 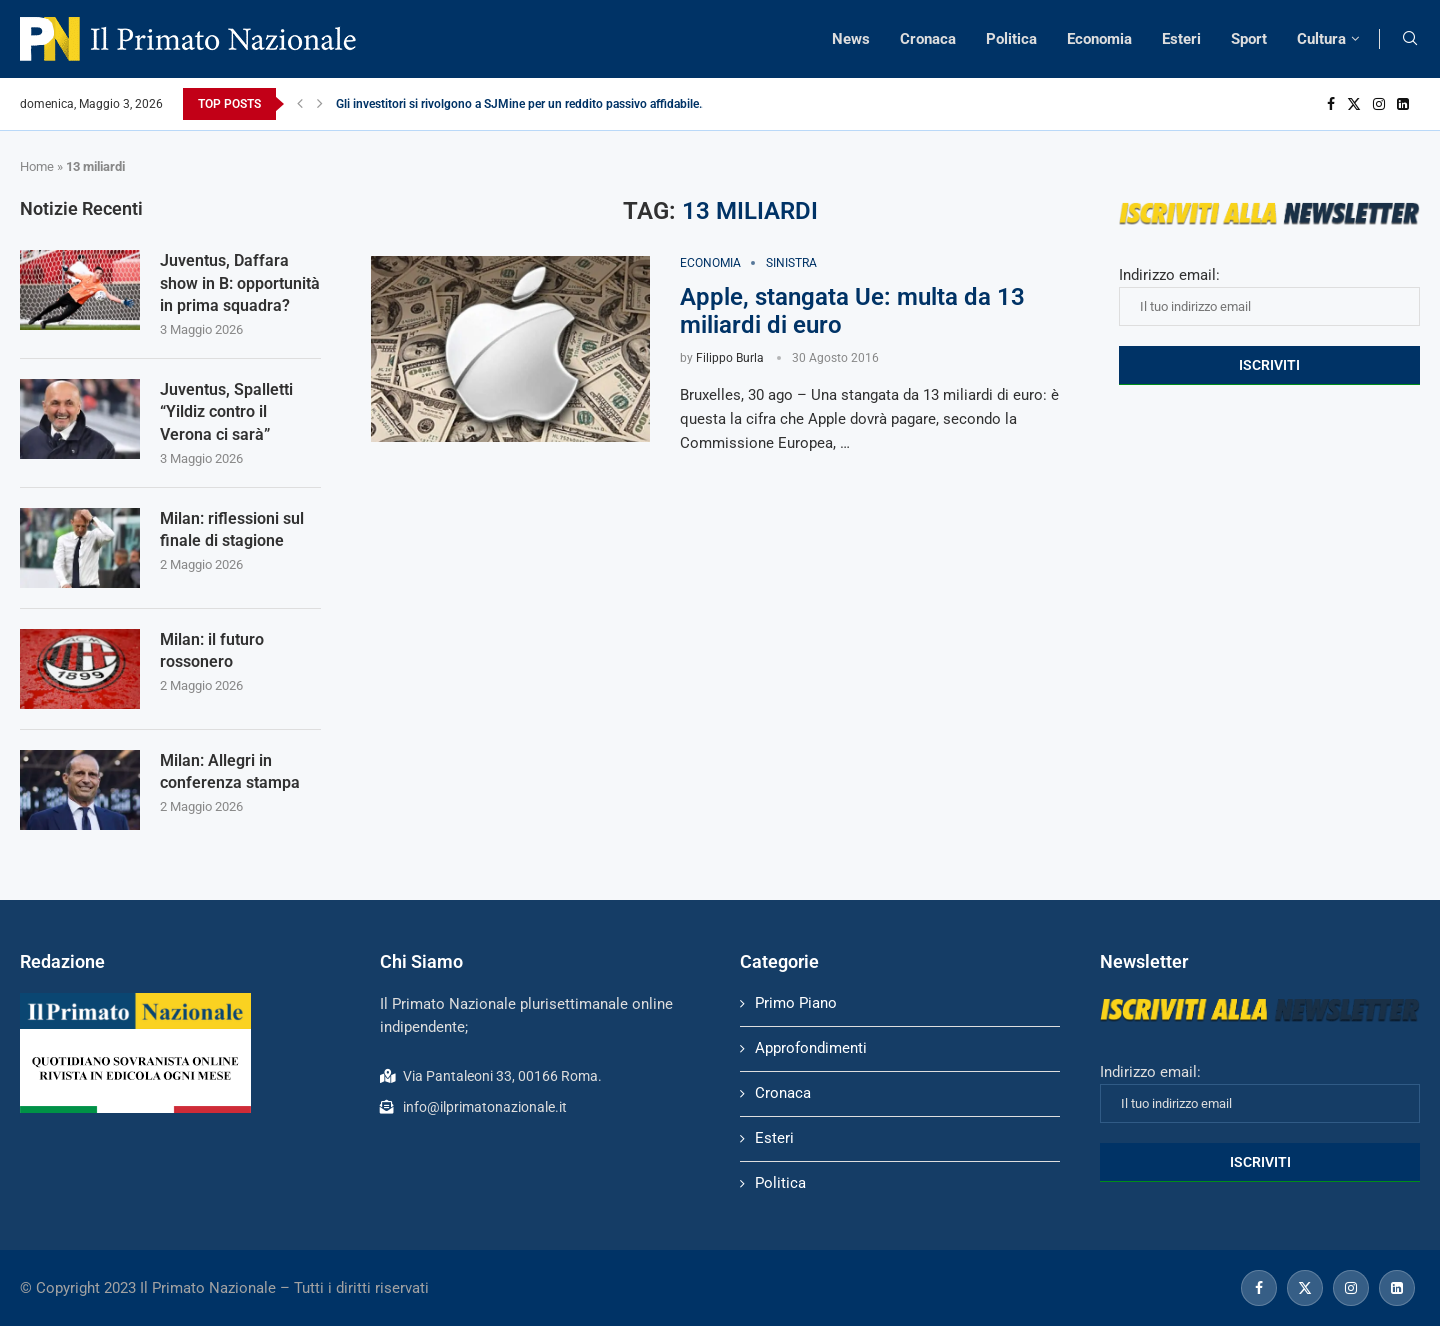 What do you see at coordinates (1379, 104) in the screenshot?
I see `[Instagram]` at bounding box center [1379, 104].